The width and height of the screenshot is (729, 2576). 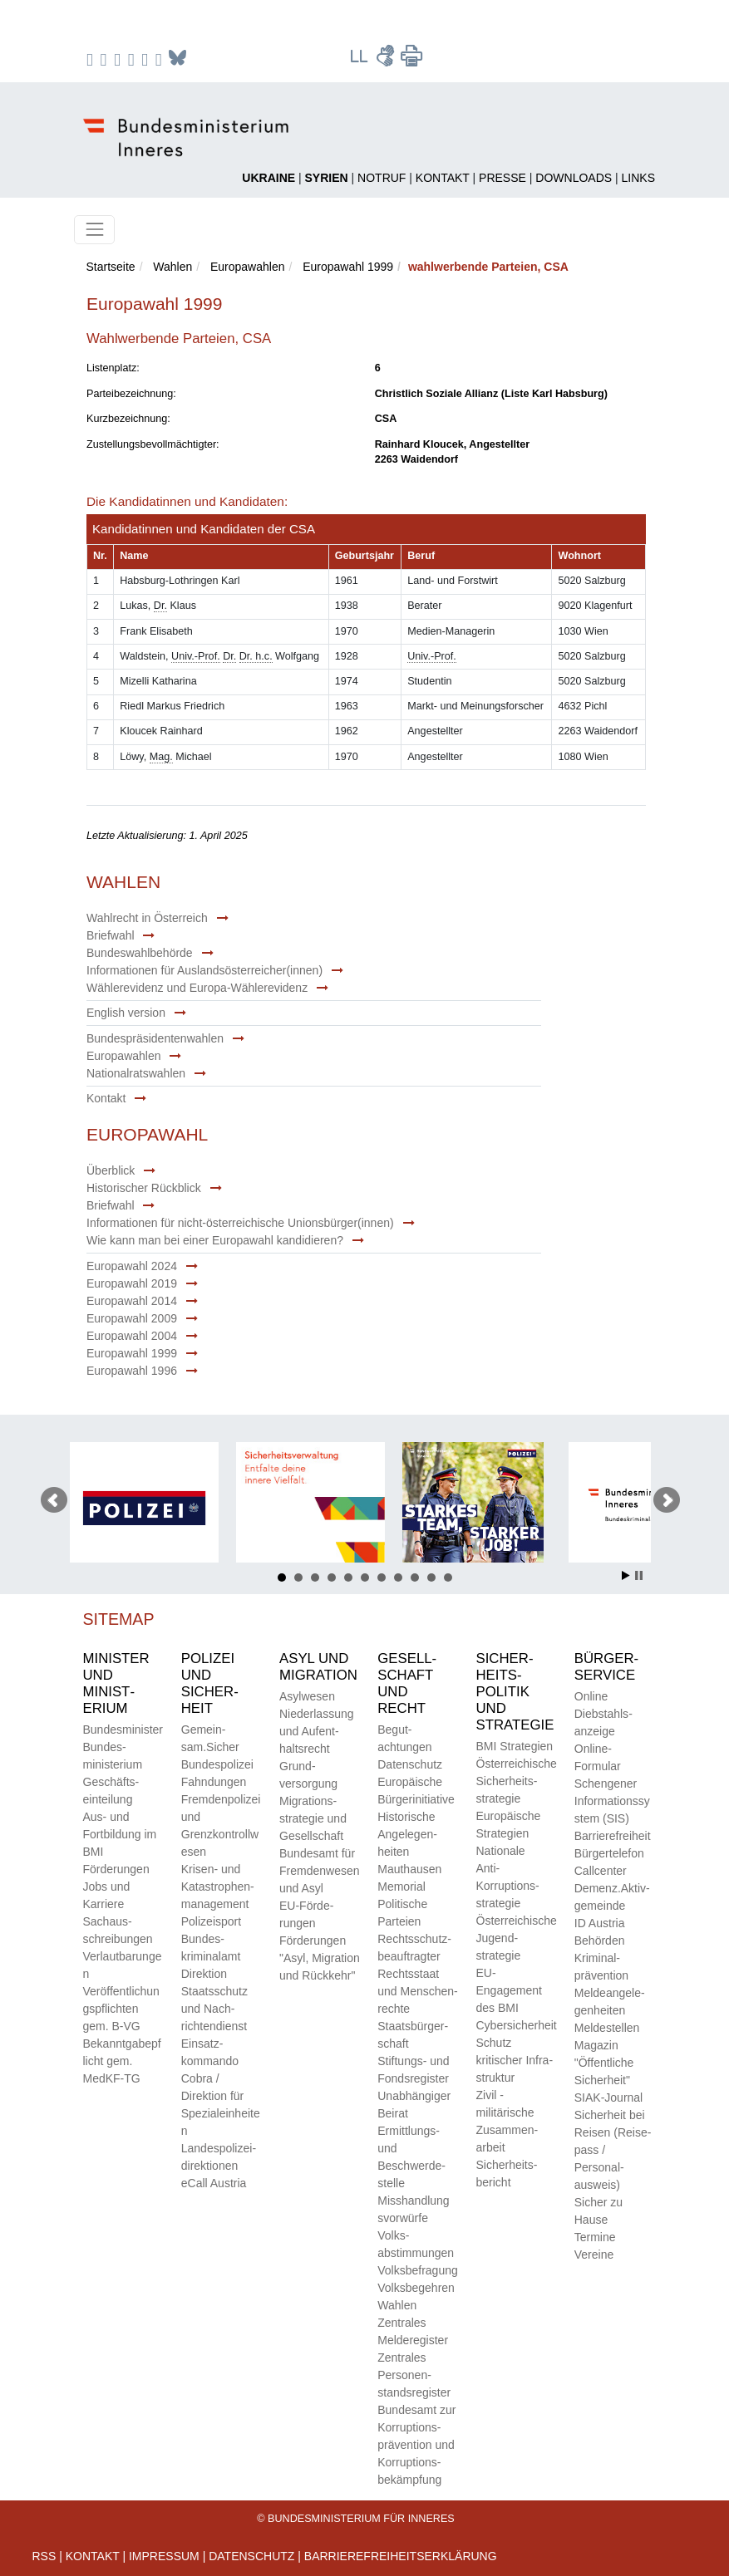 What do you see at coordinates (211, 1921) in the screenshot?
I see `Polizeisport` at bounding box center [211, 1921].